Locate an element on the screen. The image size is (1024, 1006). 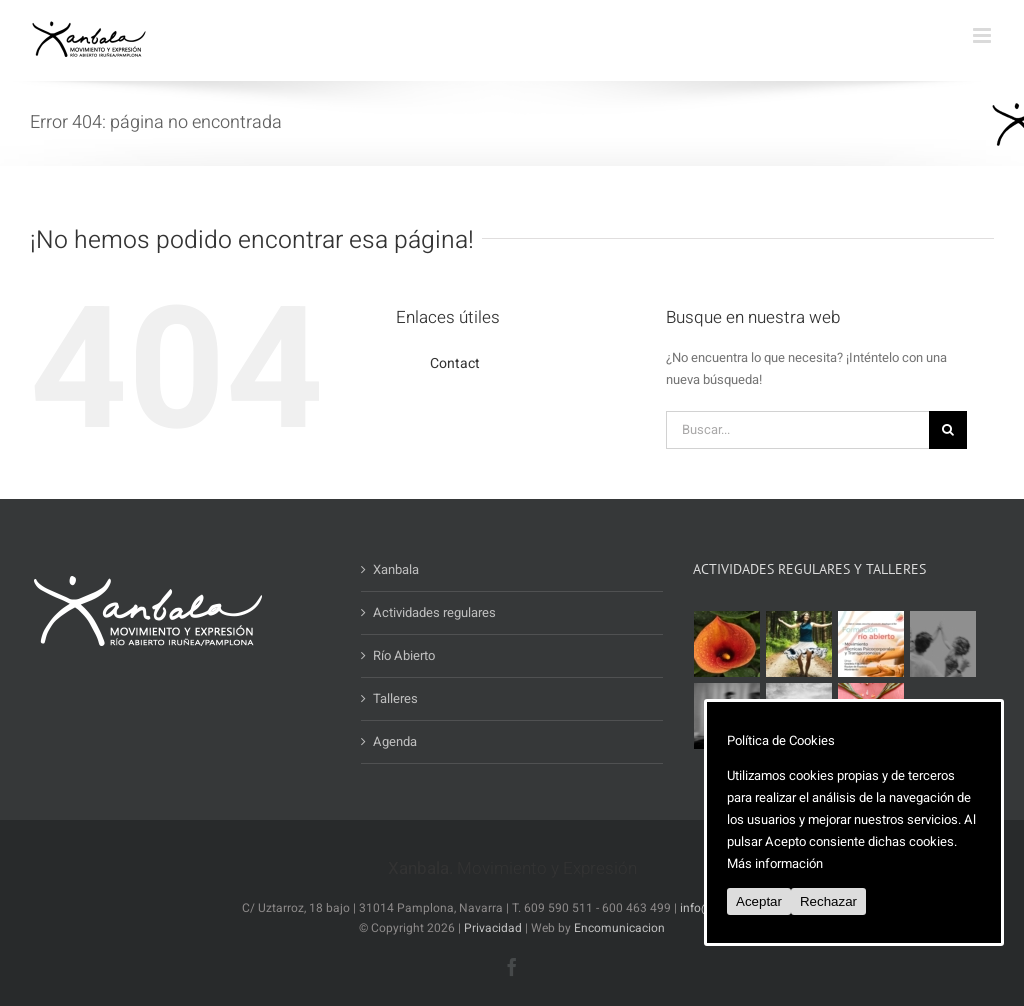
Contact is located at coordinates (455, 363).